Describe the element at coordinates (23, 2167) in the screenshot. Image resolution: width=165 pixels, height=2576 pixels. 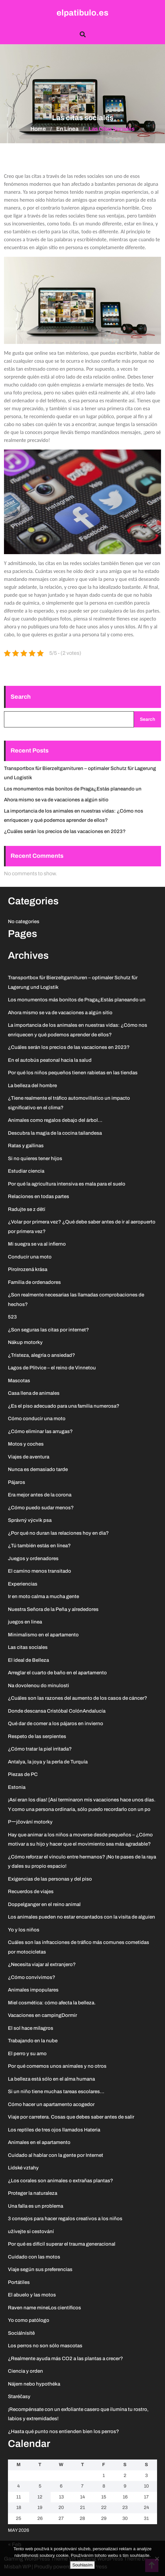
I see `Lidské vztahy` at that location.